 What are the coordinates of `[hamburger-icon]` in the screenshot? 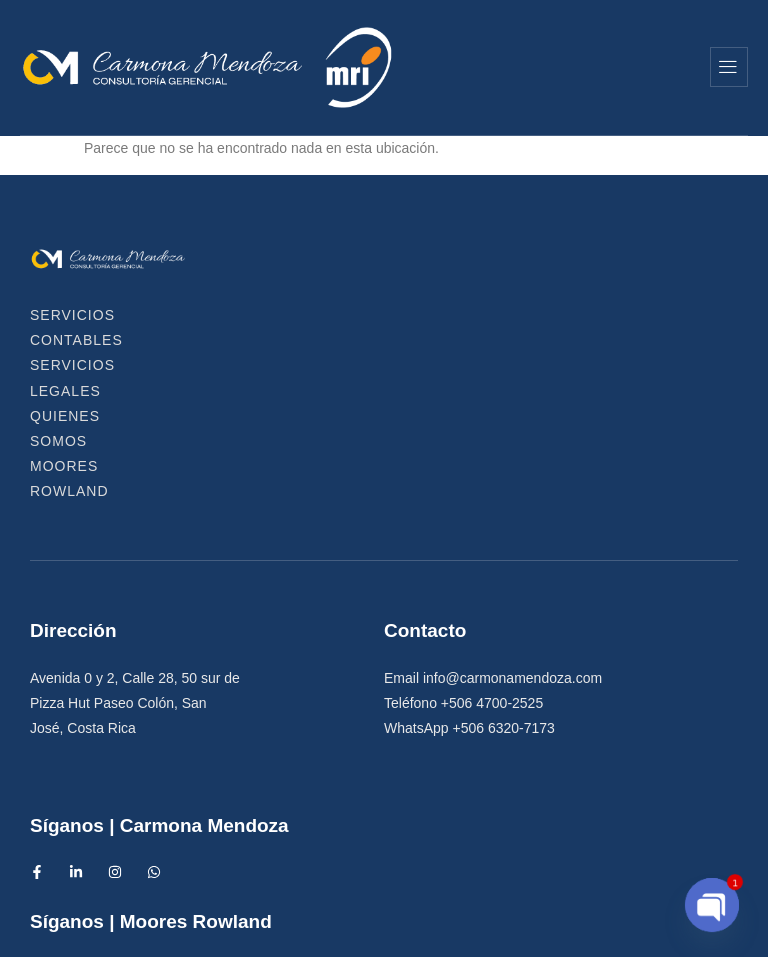 It's located at (729, 67).